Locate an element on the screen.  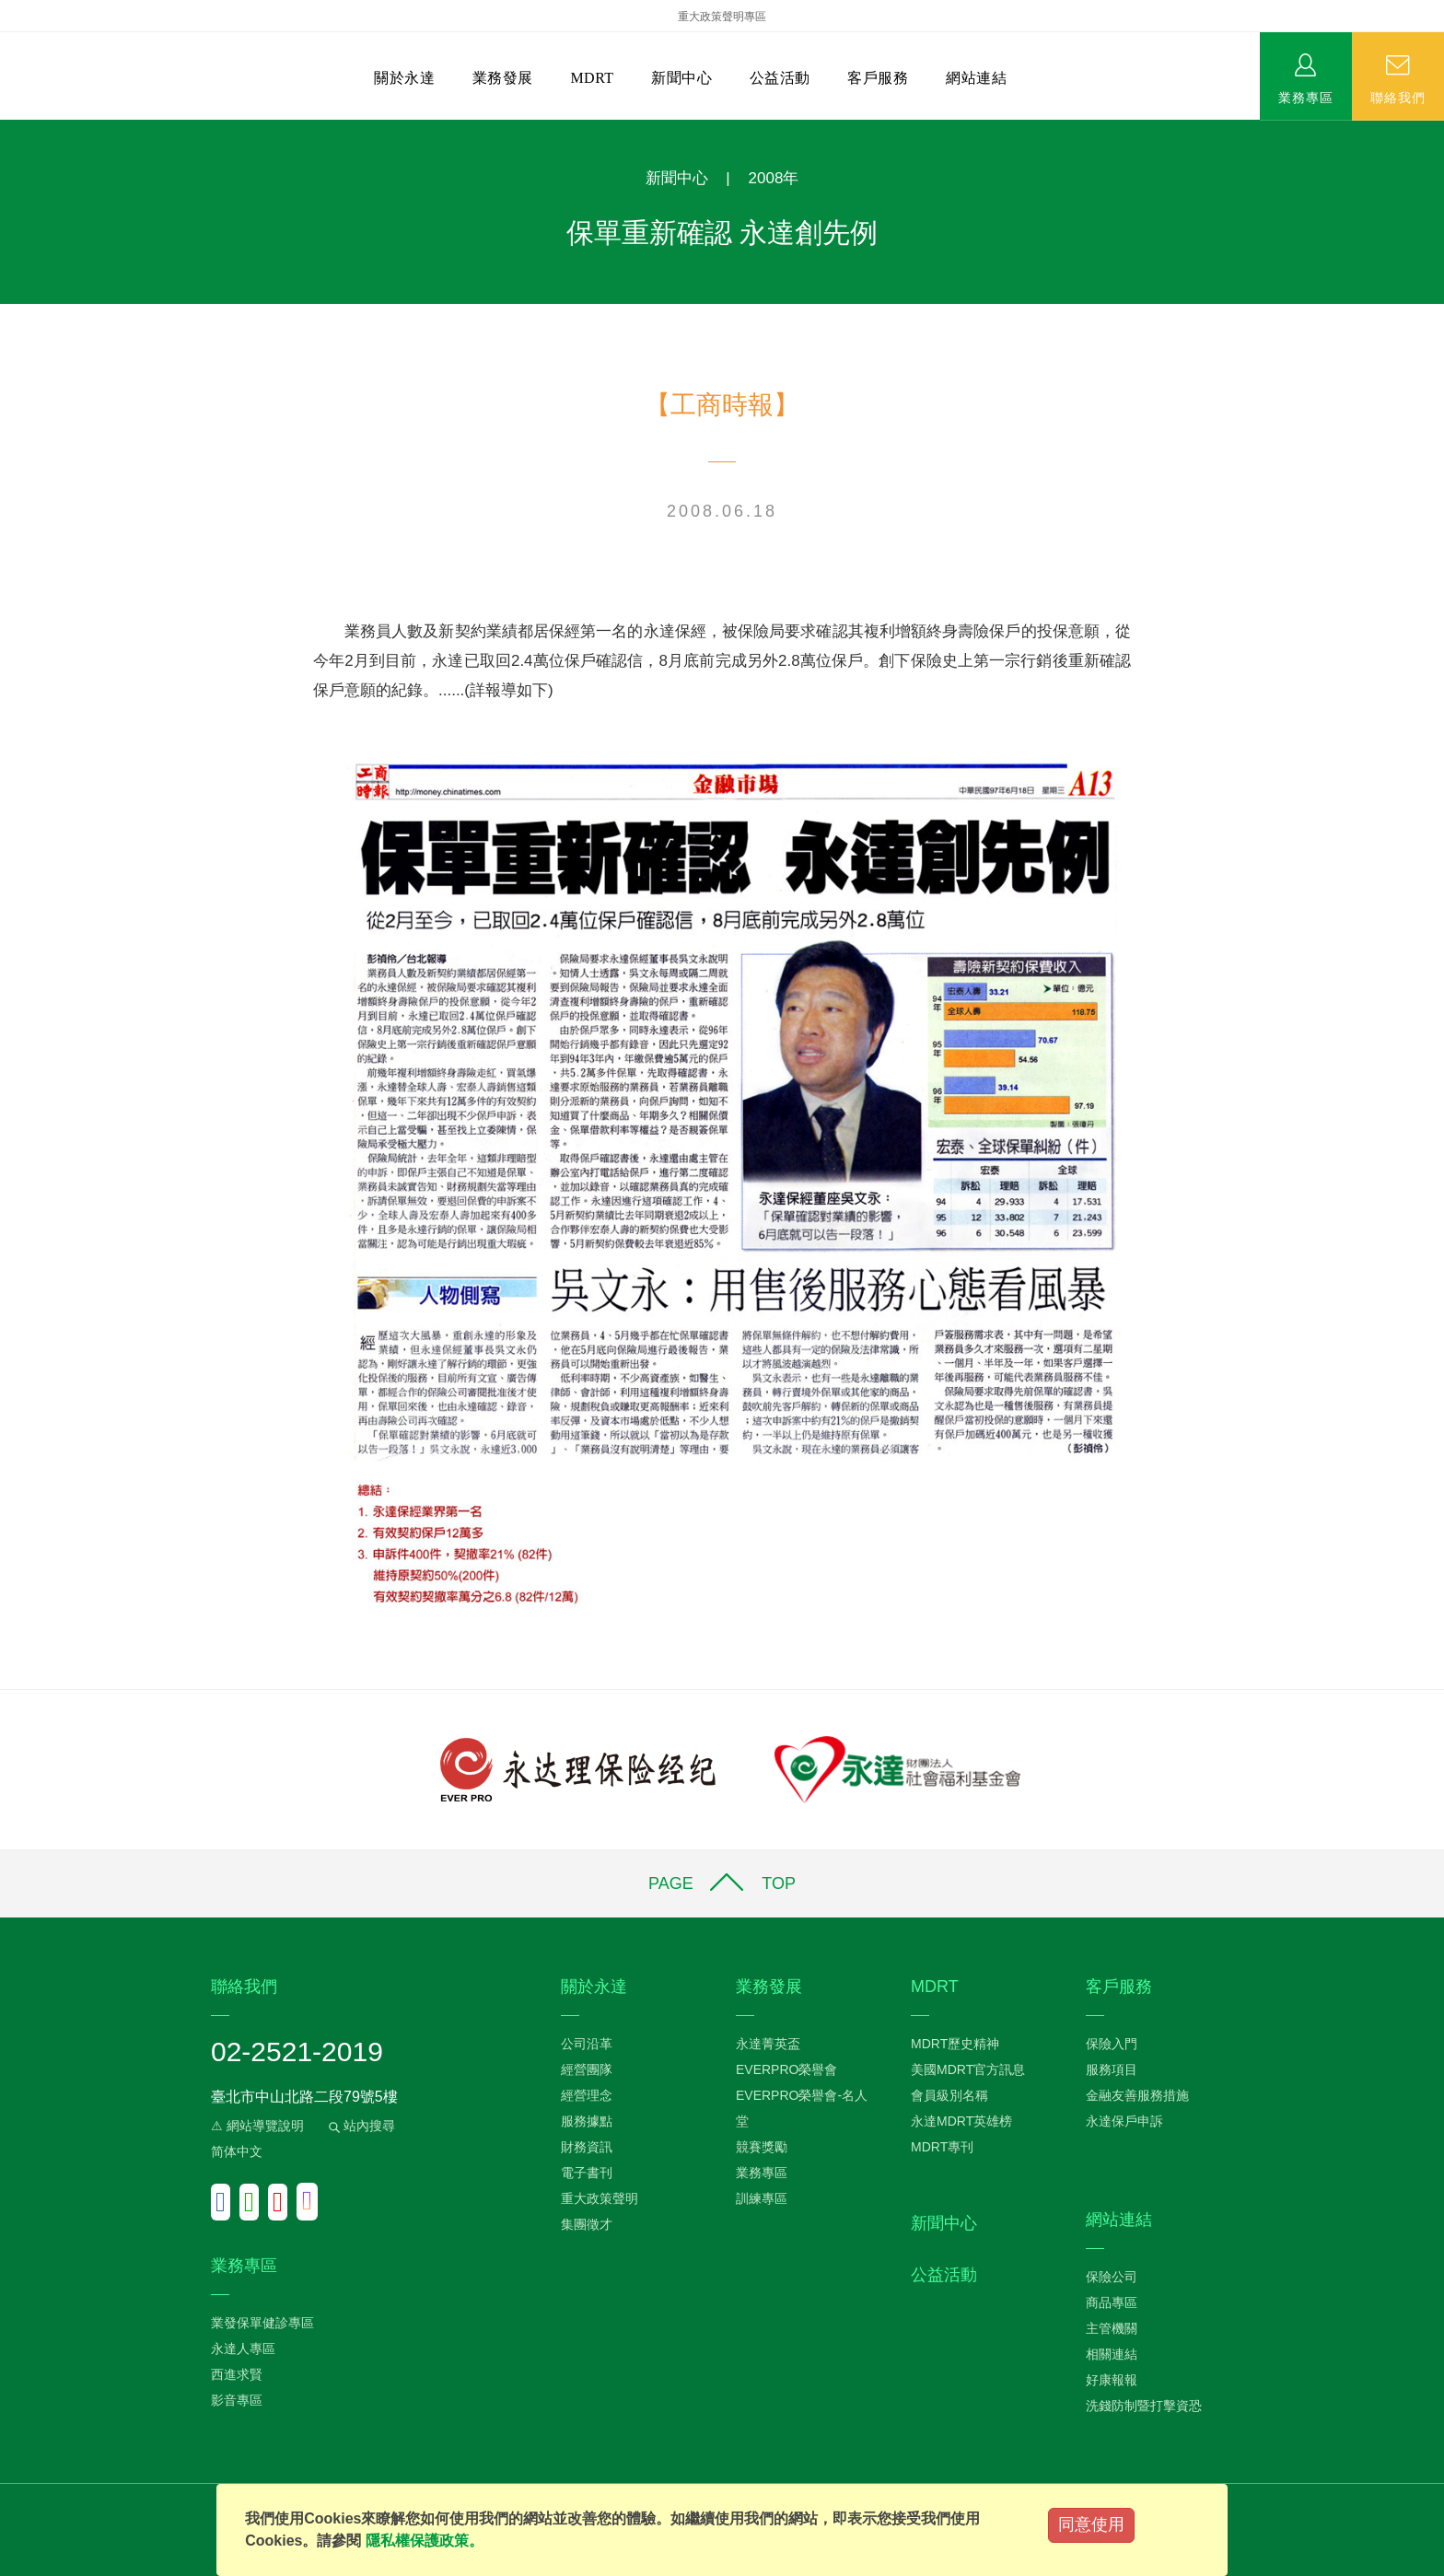
相關連結 is located at coordinates (1111, 2354).